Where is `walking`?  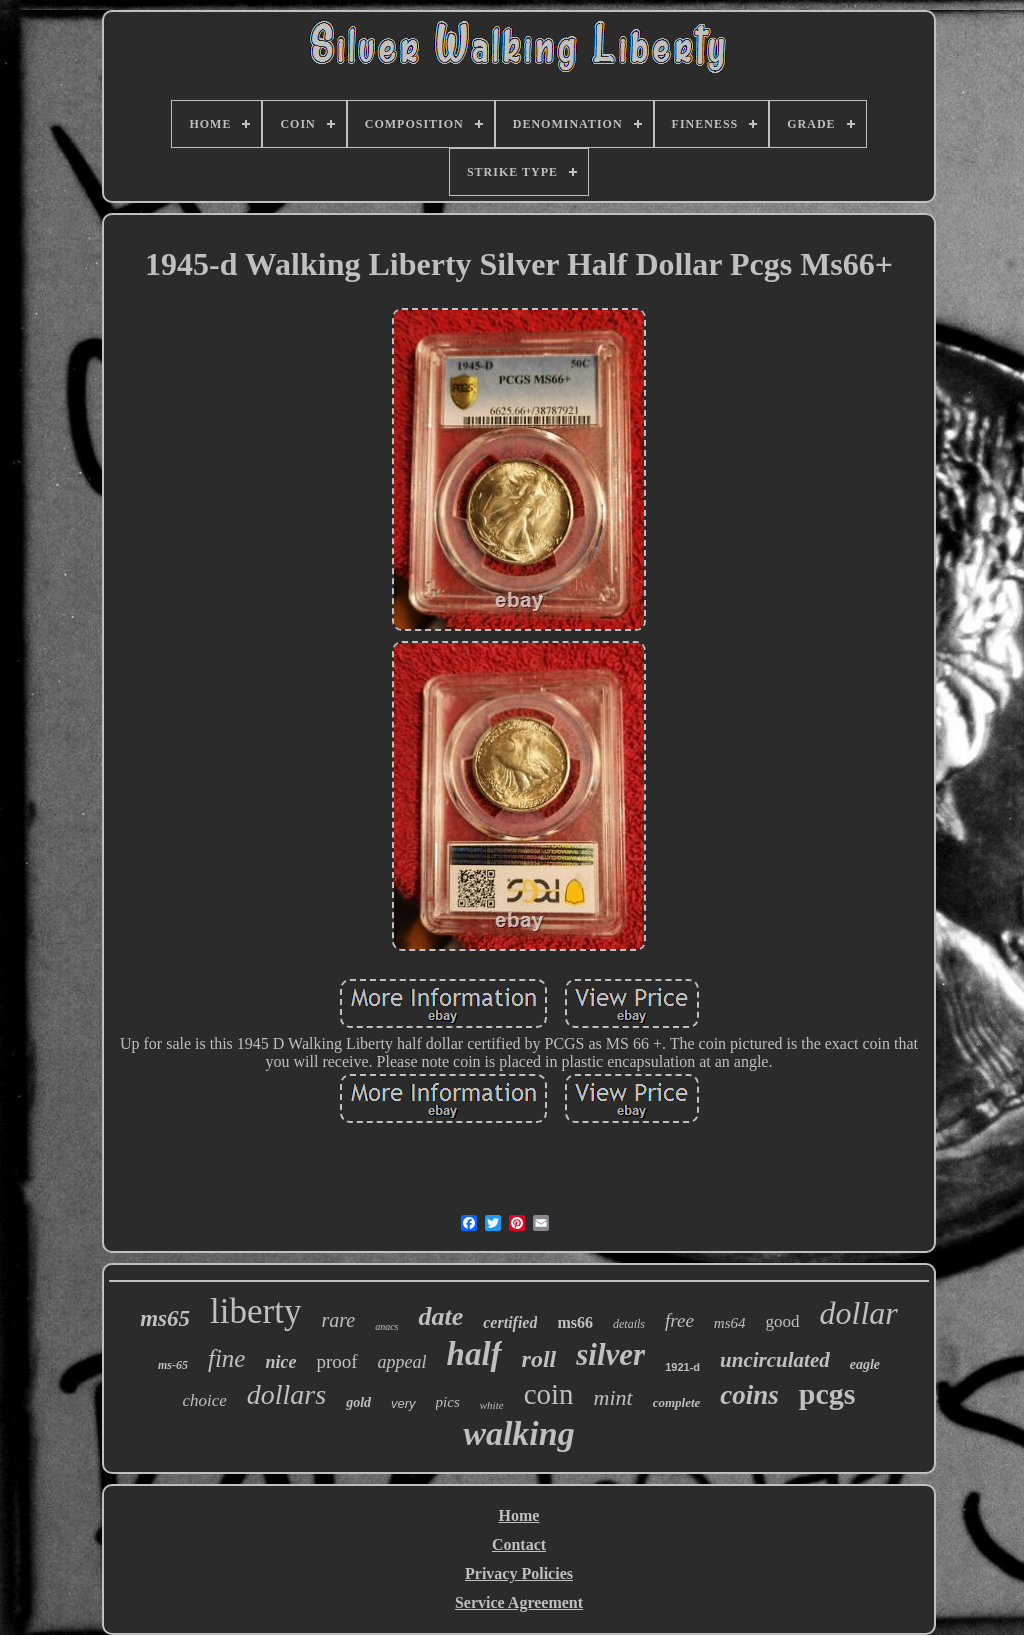
walking is located at coordinates (518, 1433).